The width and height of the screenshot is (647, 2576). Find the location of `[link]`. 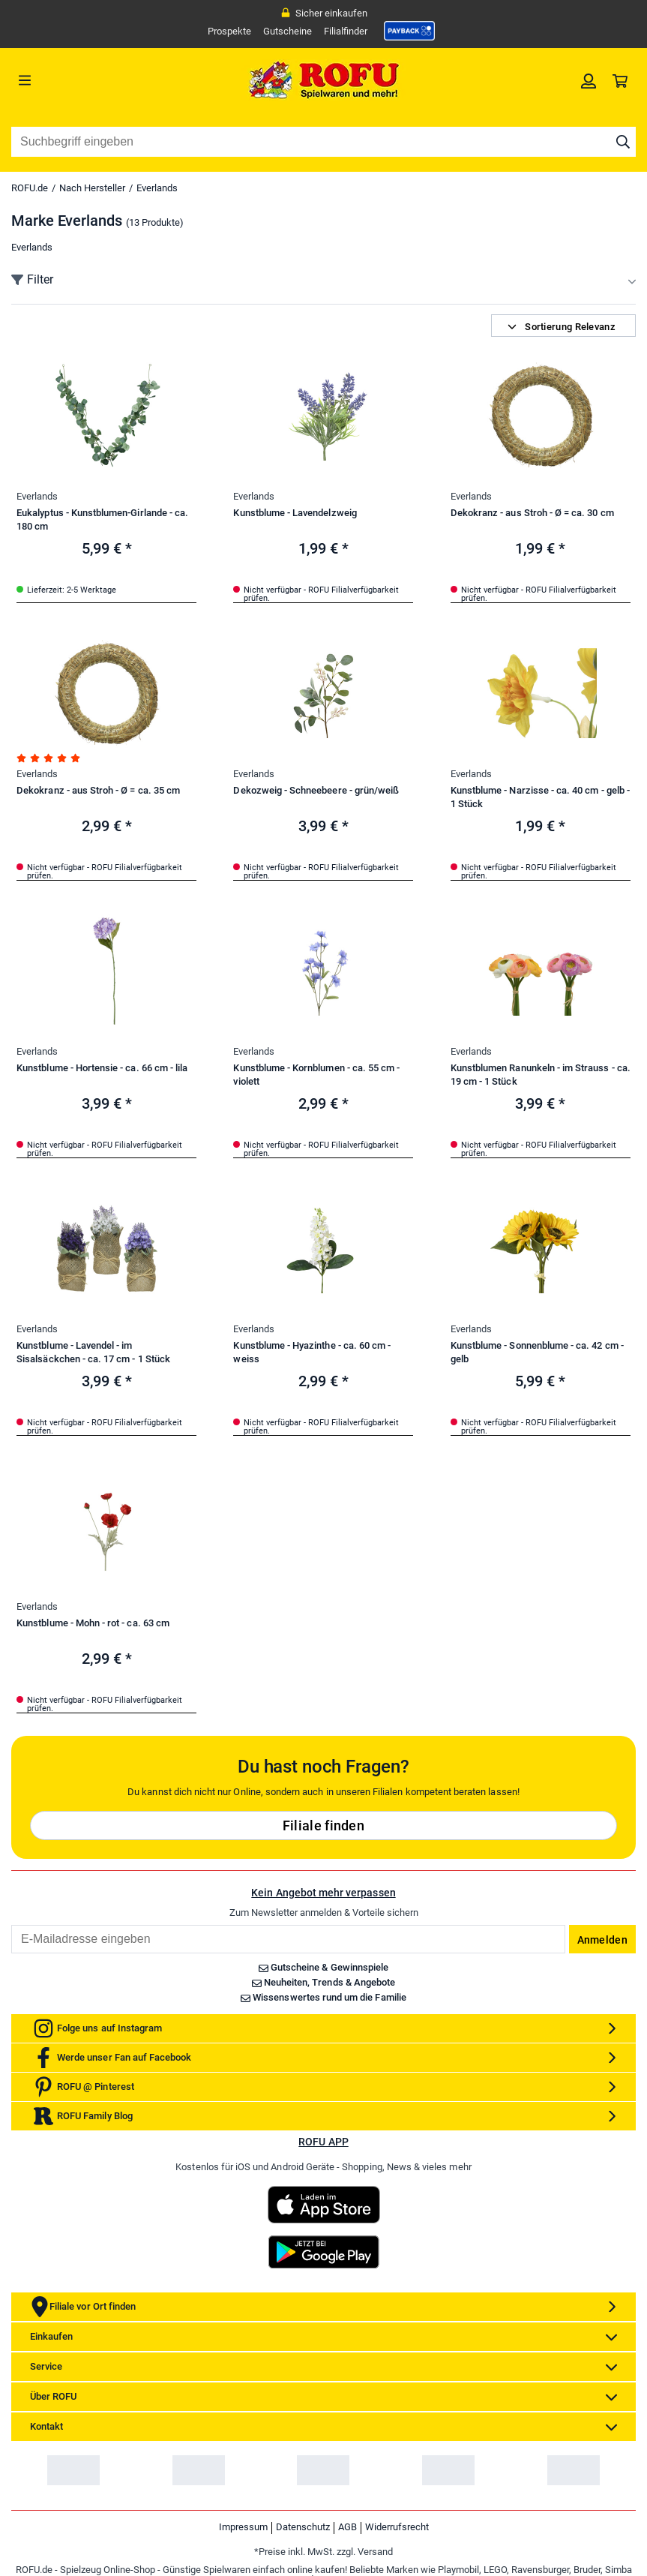

[link] is located at coordinates (409, 31).